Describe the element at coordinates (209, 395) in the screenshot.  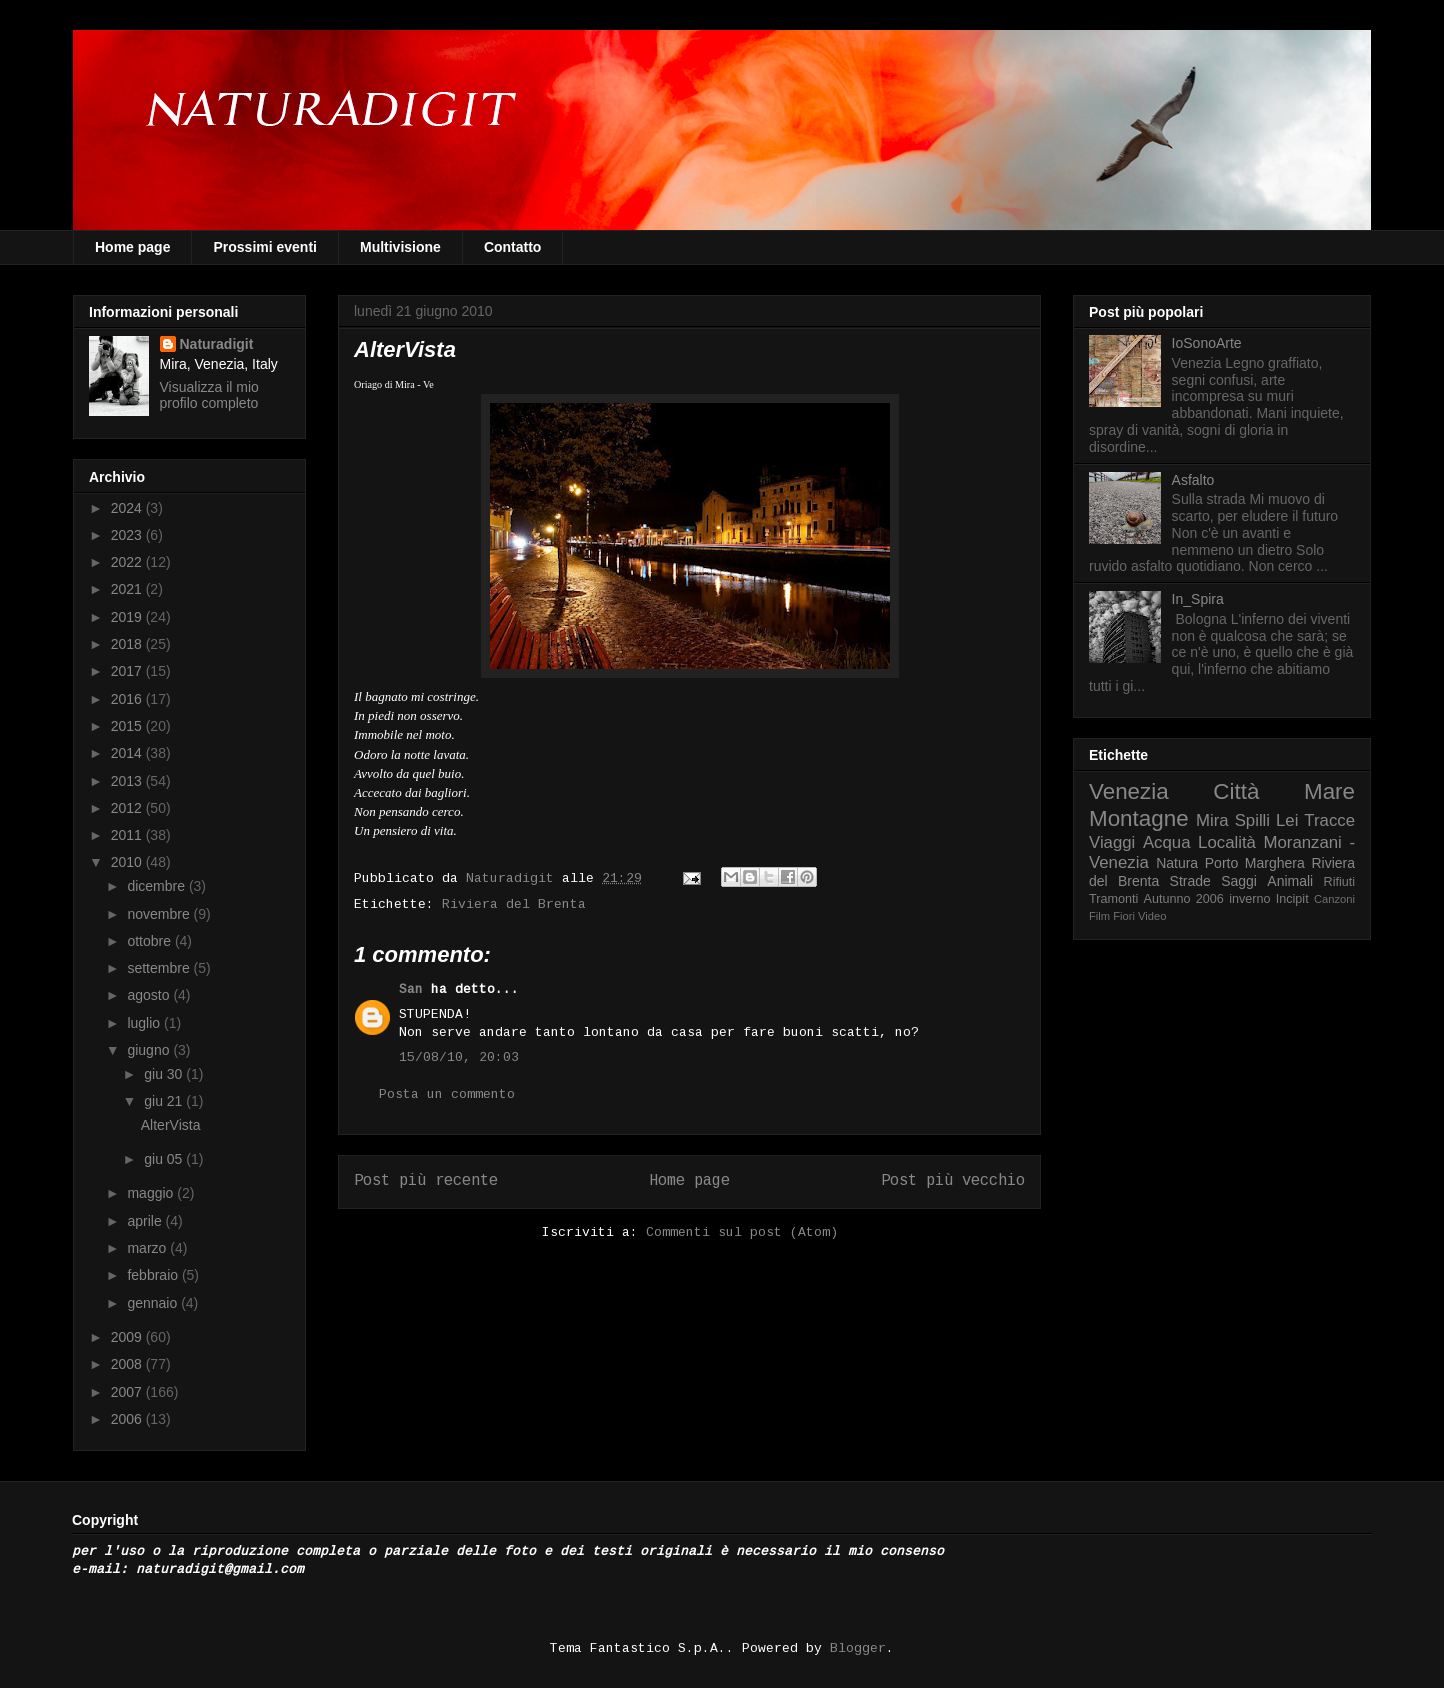
I see `Visualizza il mio profilo completo` at that location.